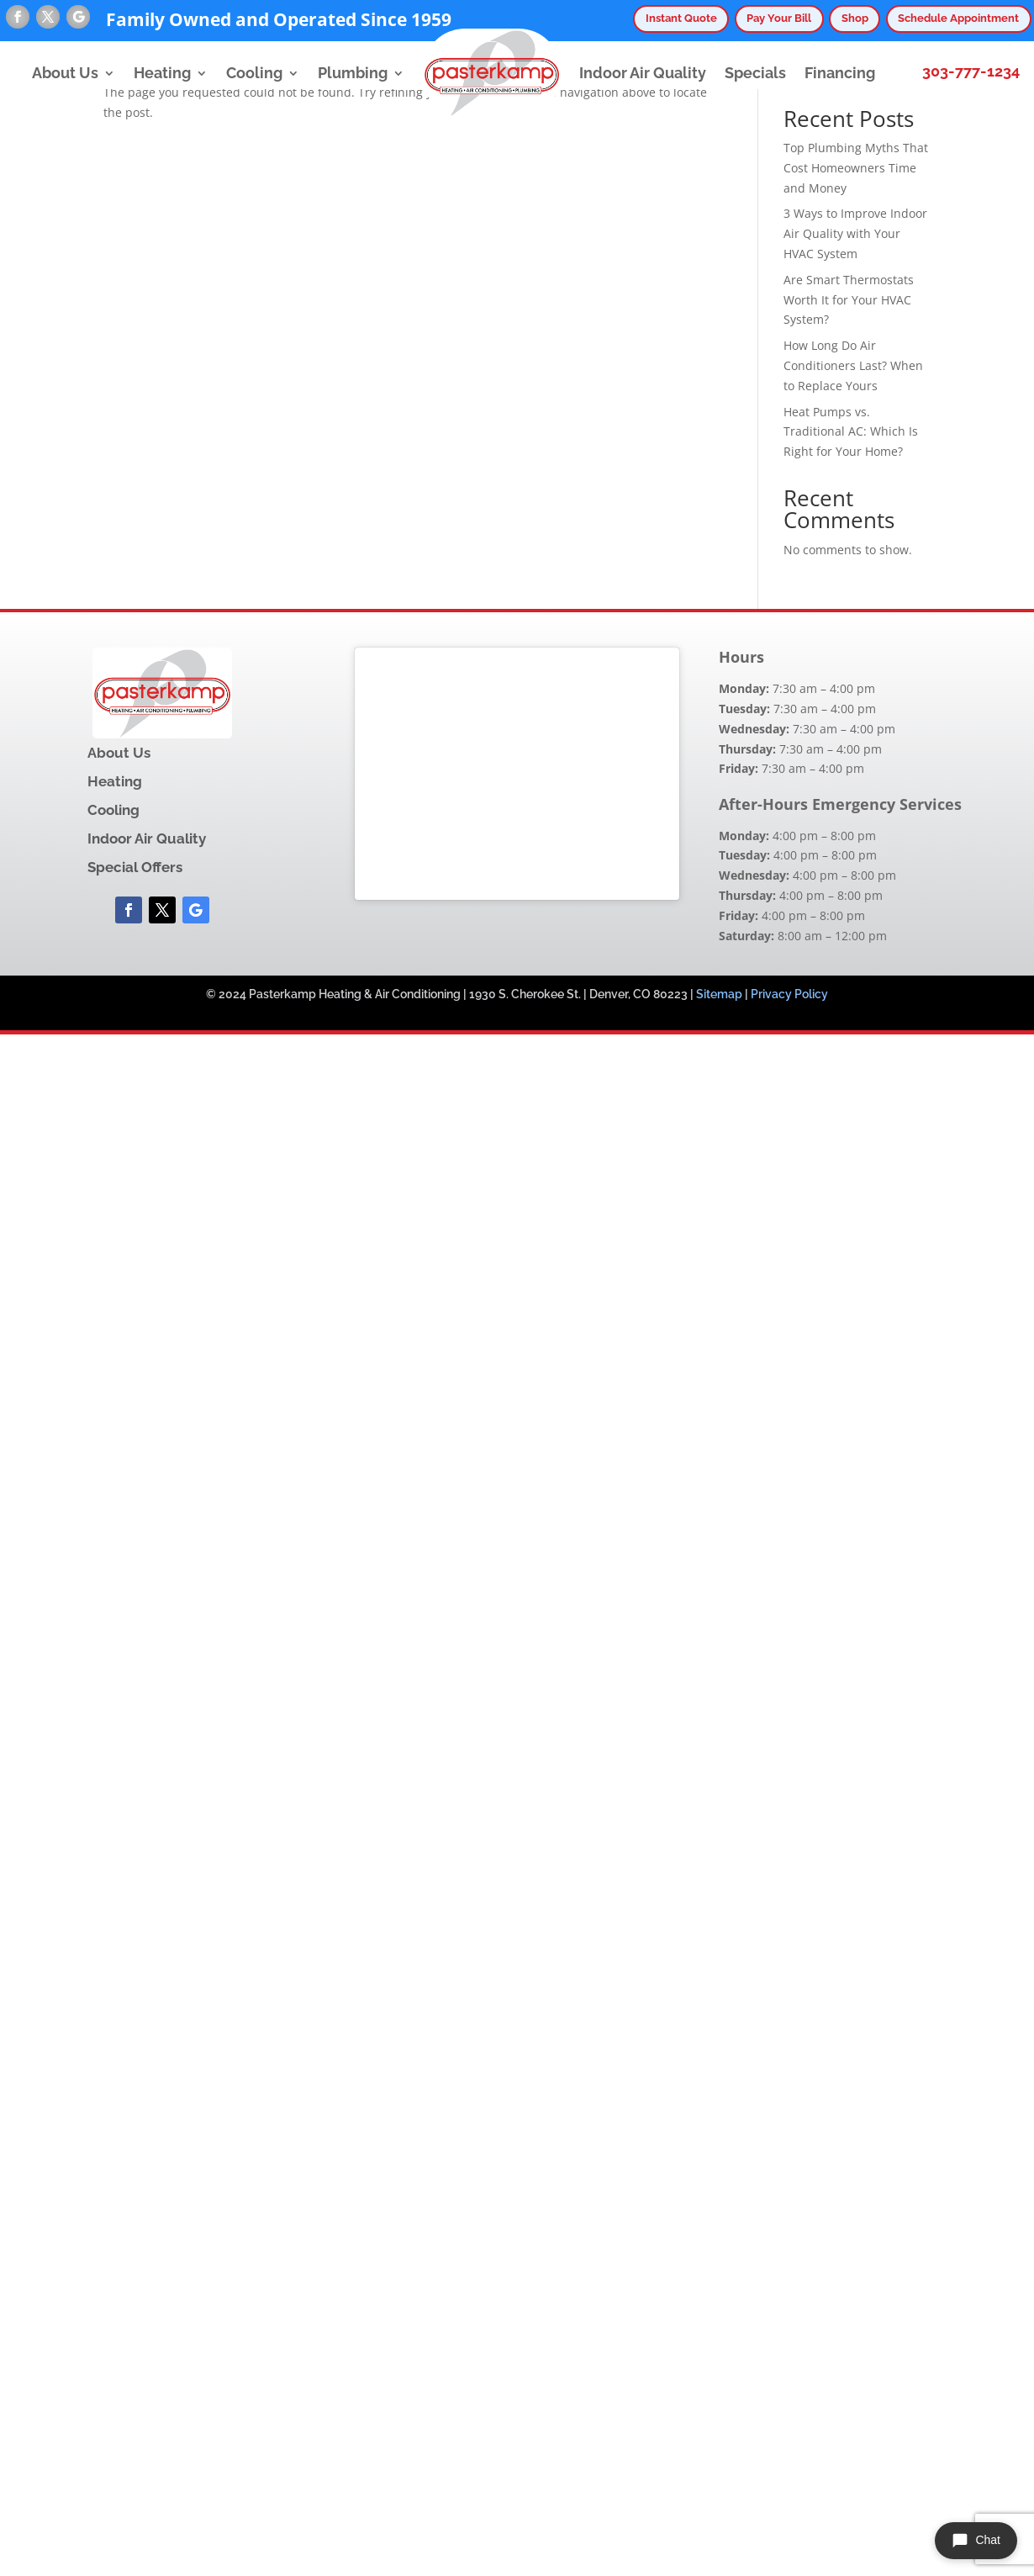 The image size is (1034, 2576). Describe the element at coordinates (254, 73) in the screenshot. I see `Cooling` at that location.